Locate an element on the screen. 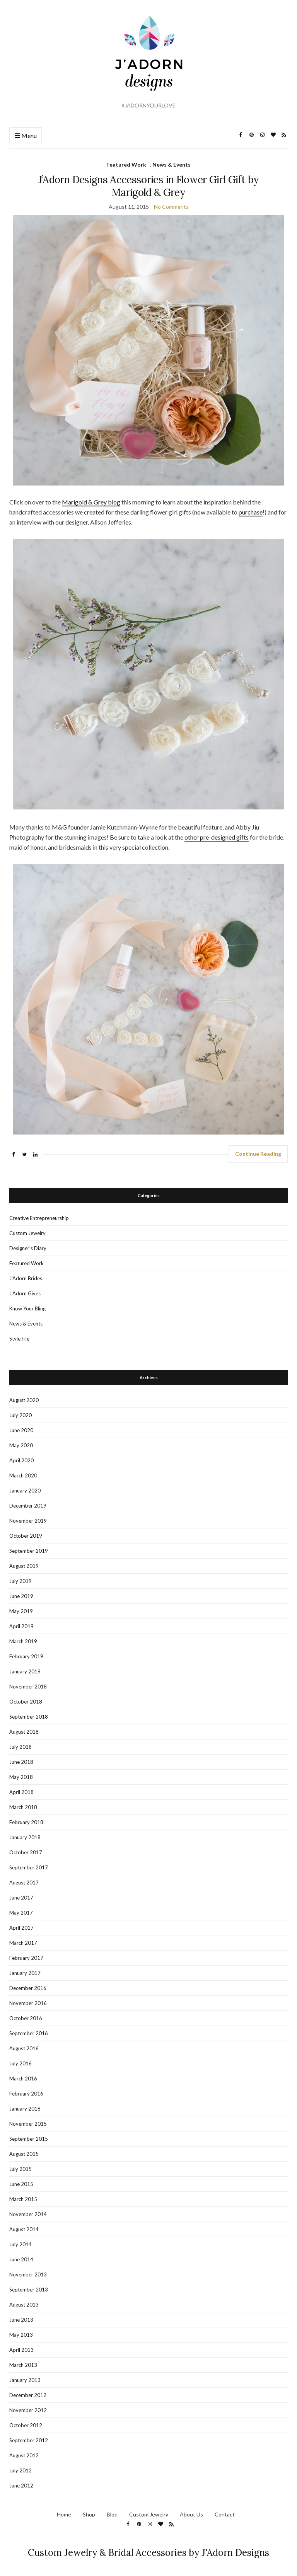  July 2016 is located at coordinates (20, 2063).